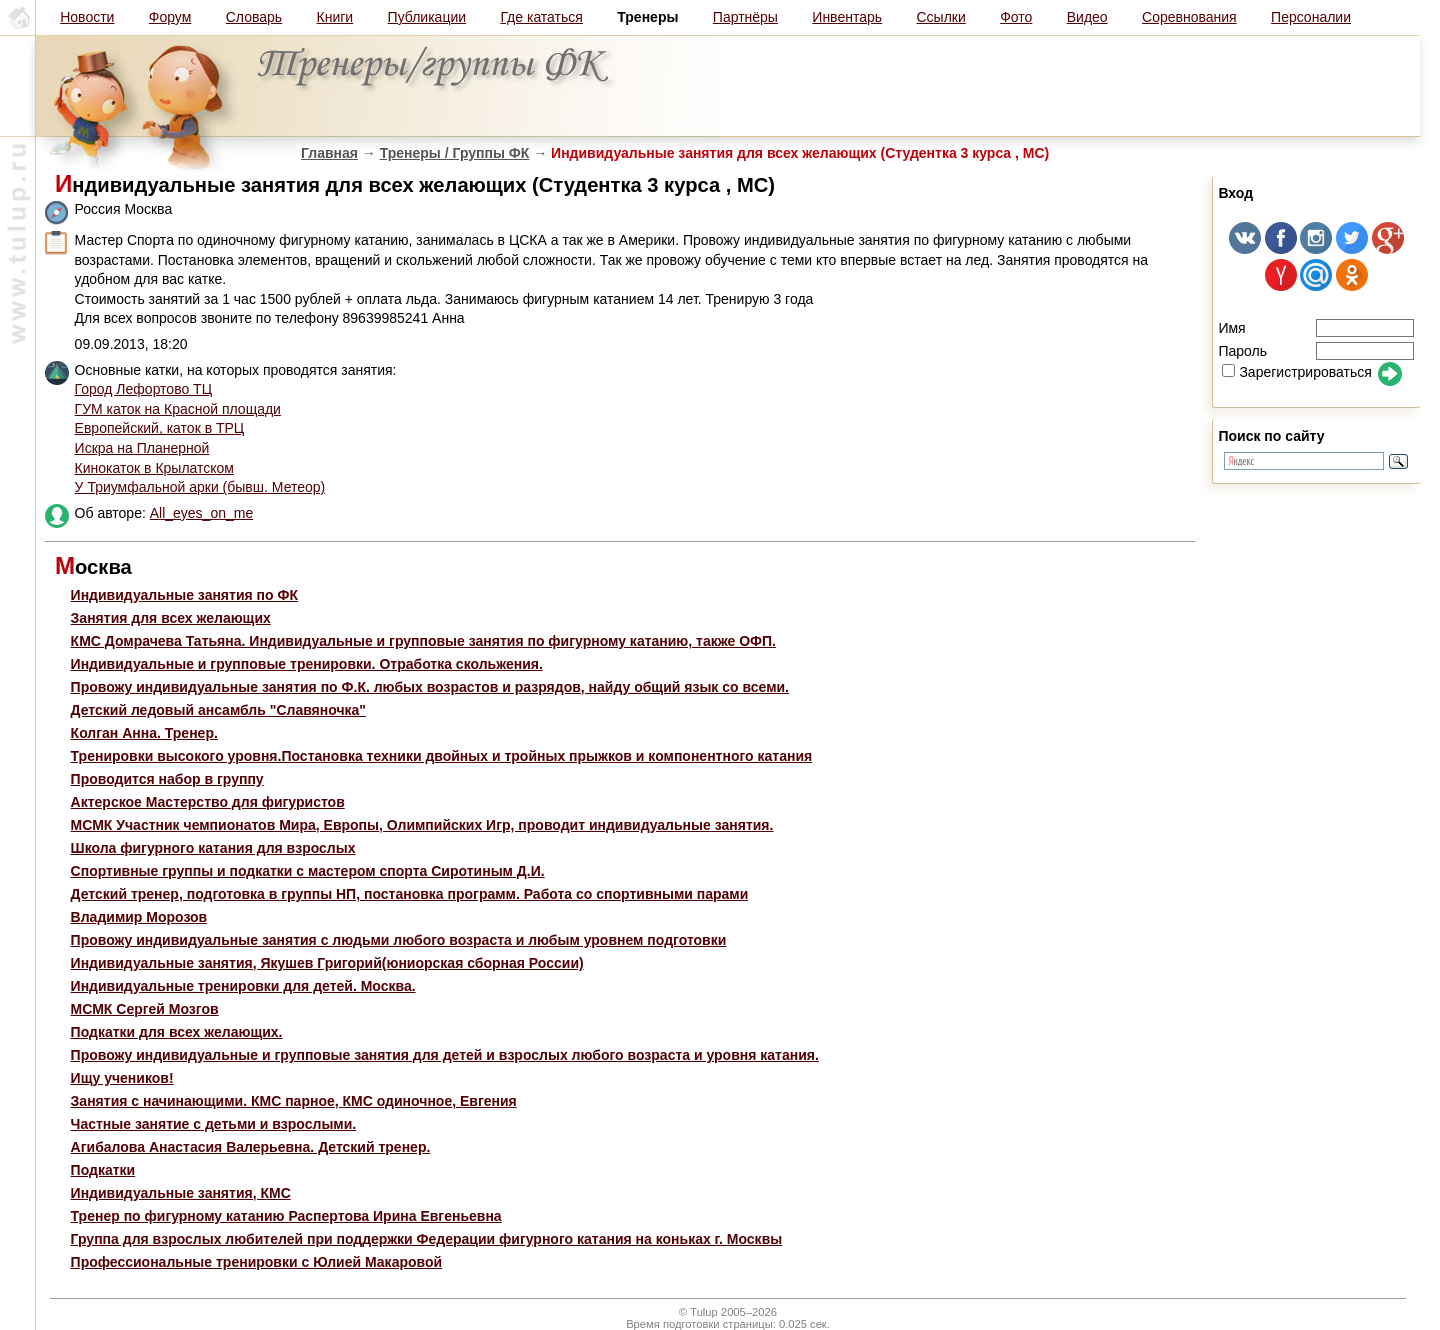 This screenshot has width=1440, height=1330. I want to click on Ищу учеников!, so click(122, 1078).